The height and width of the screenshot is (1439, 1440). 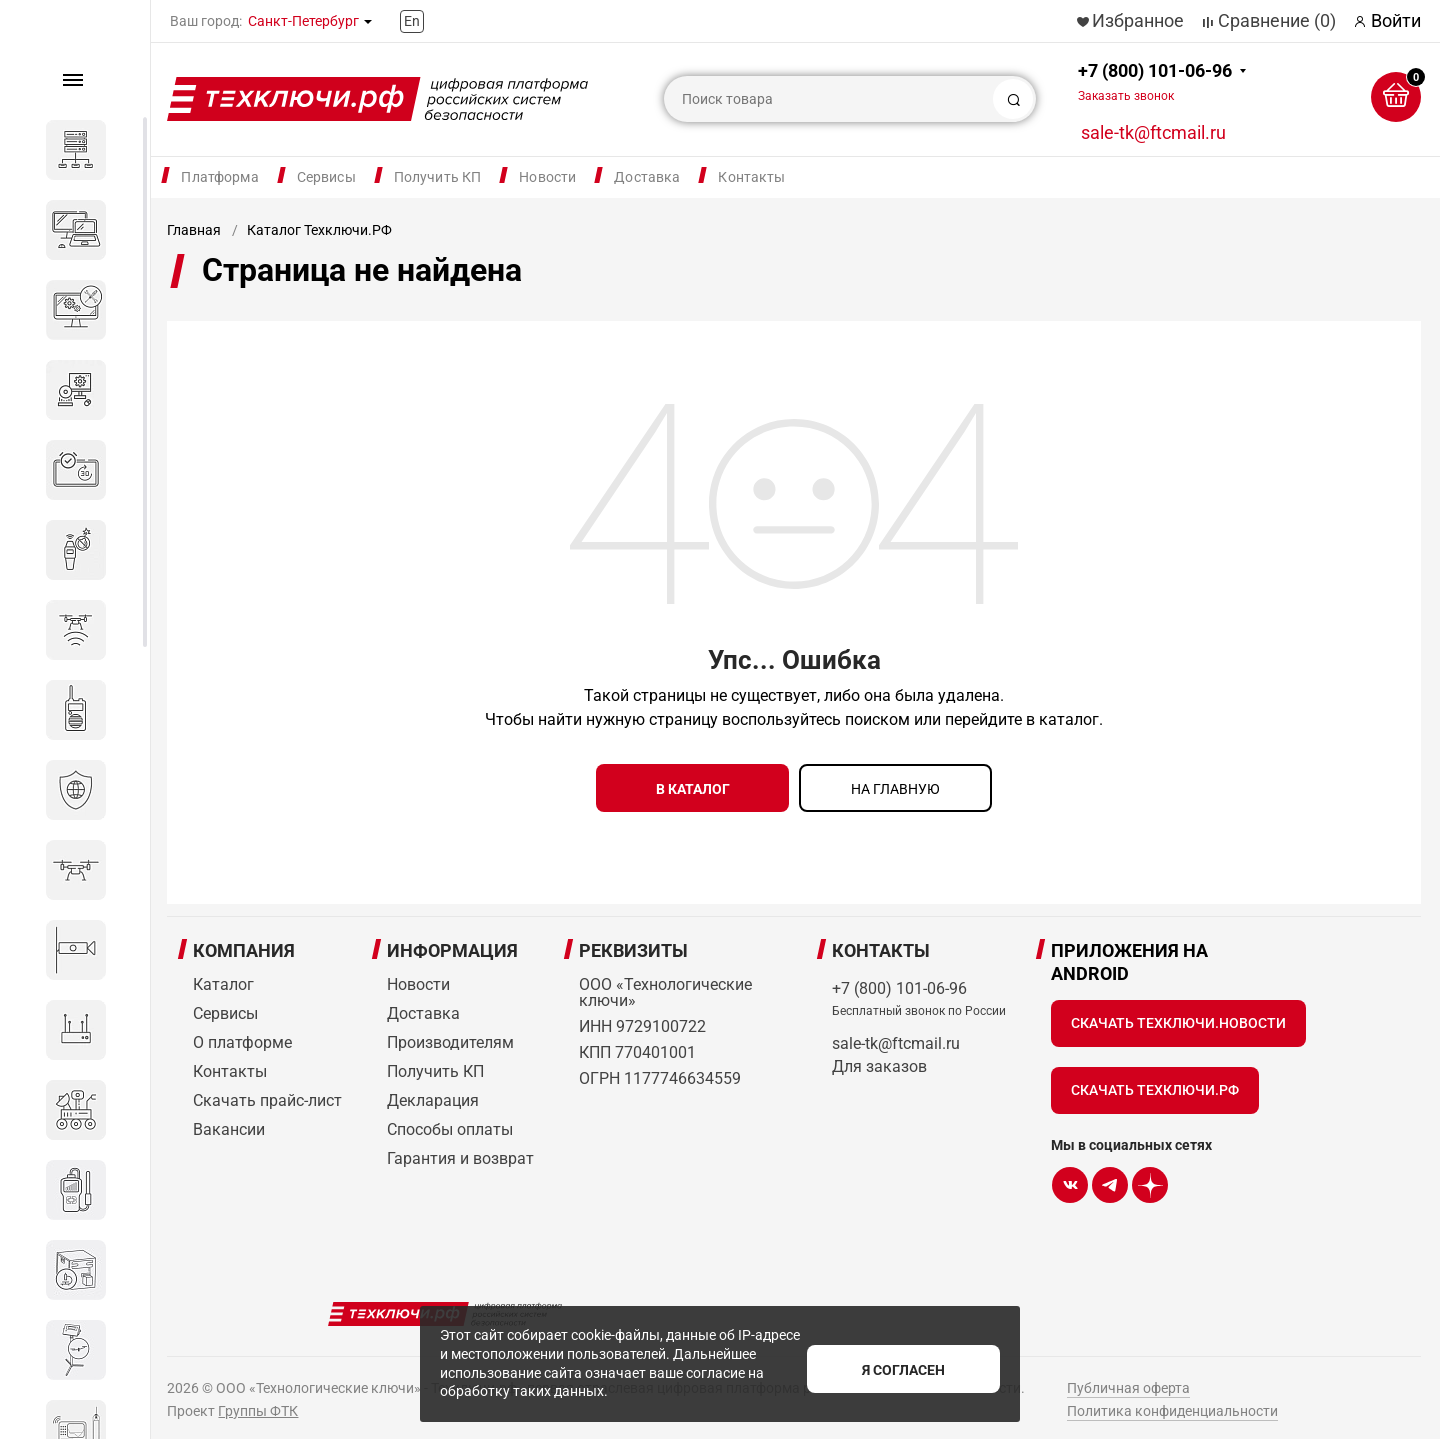 What do you see at coordinates (450, 1120) in the screenshot?
I see `Способы оплаты` at bounding box center [450, 1120].